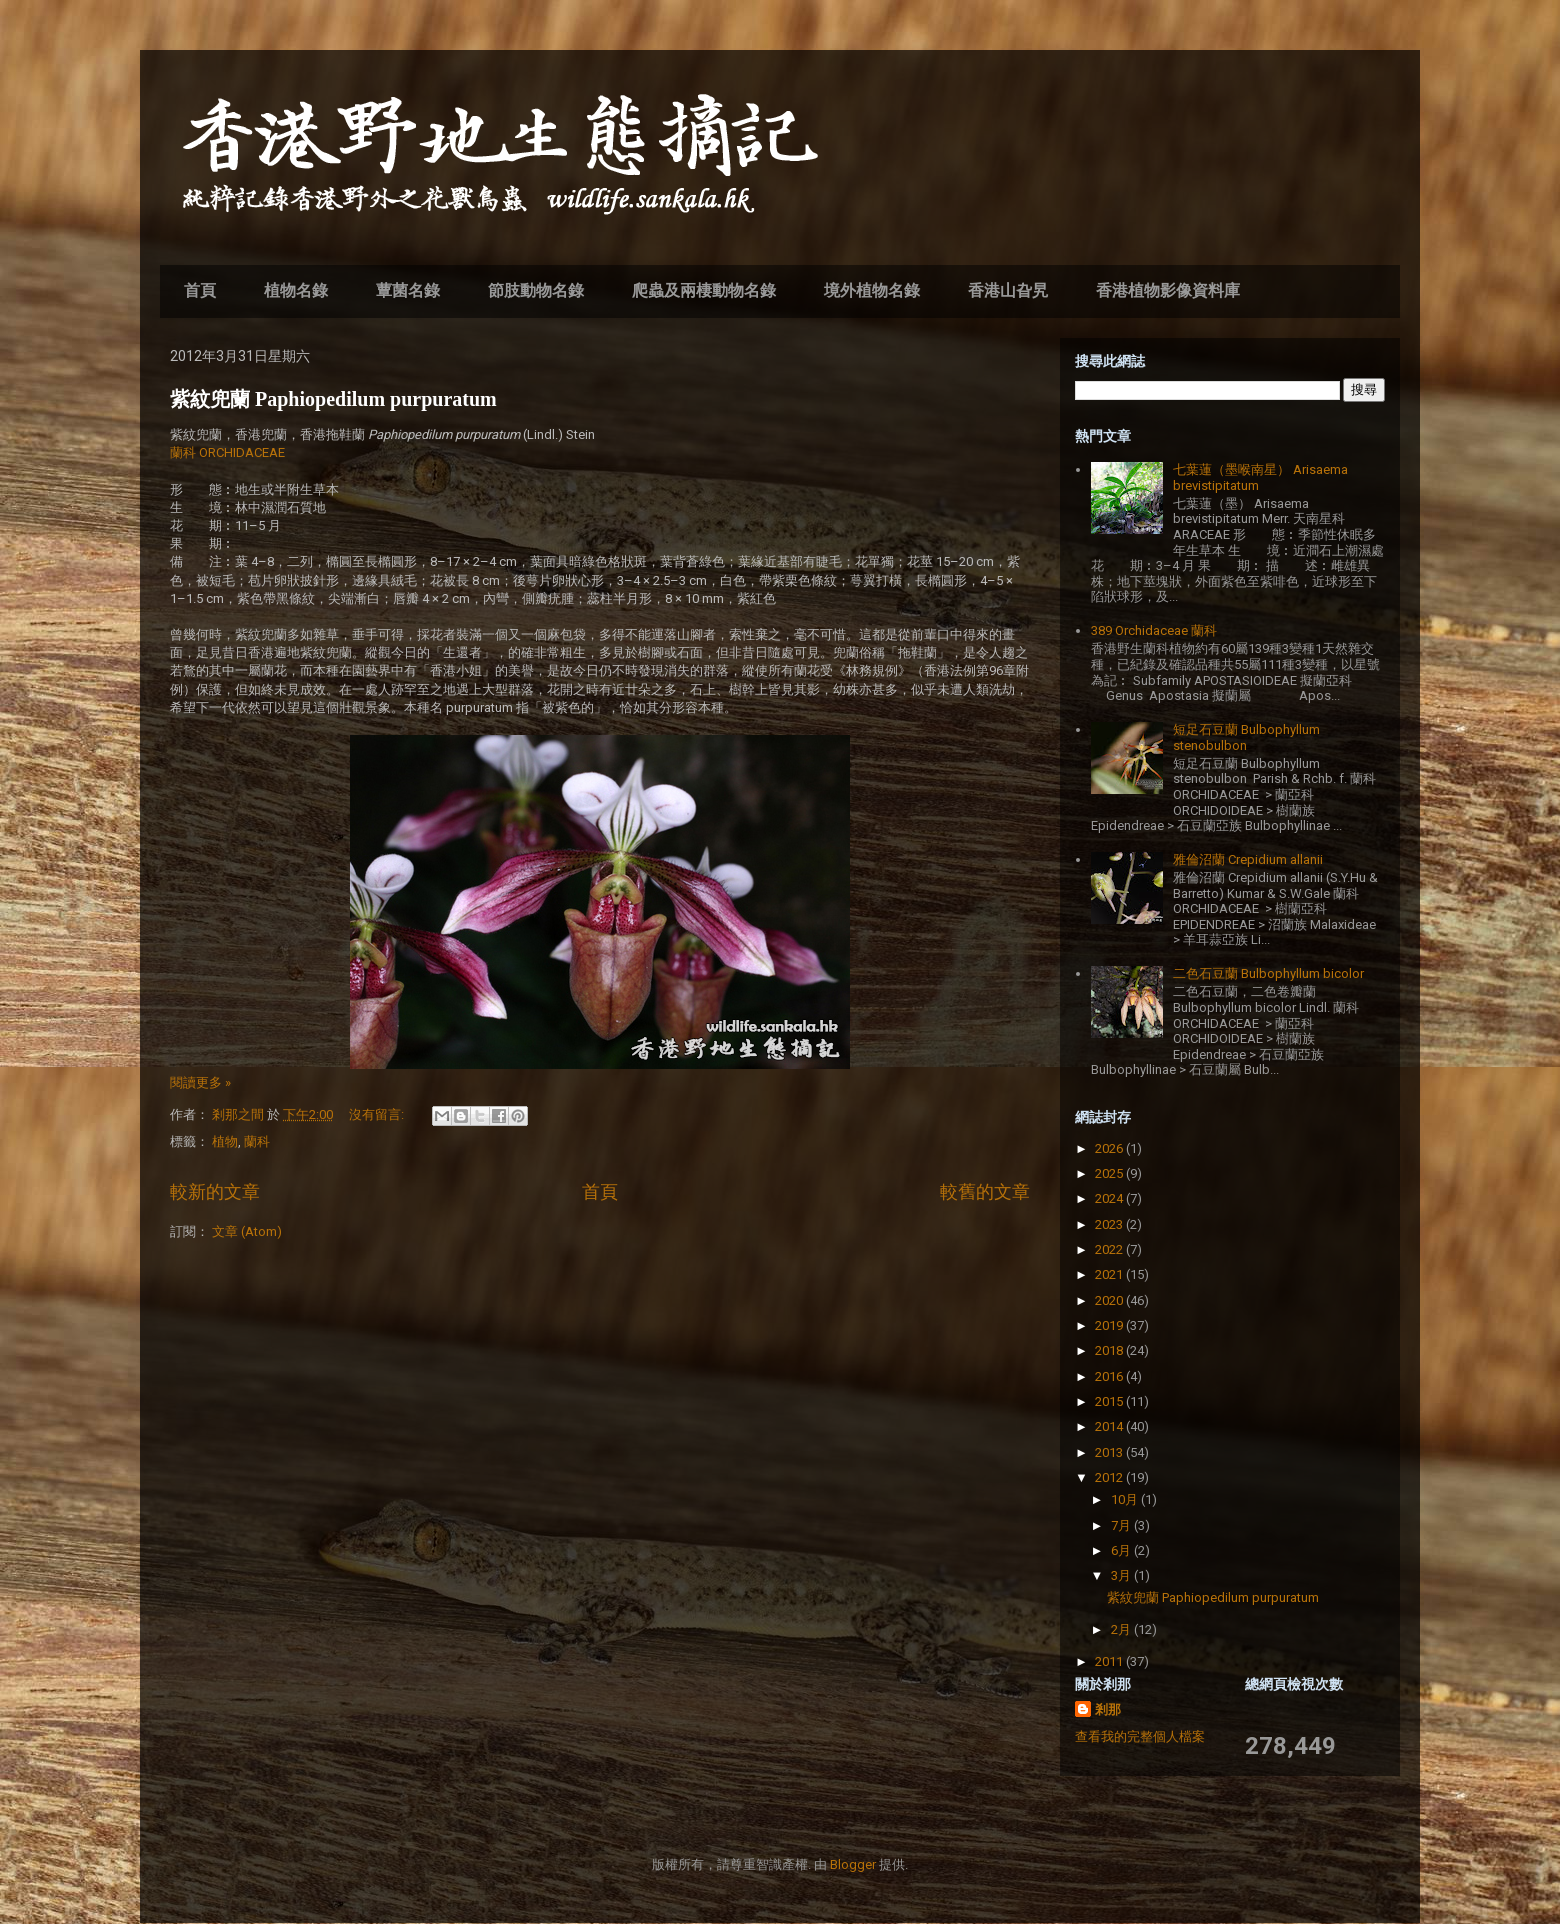 This screenshot has height=1924, width=1560. What do you see at coordinates (1246, 737) in the screenshot?
I see `短足石豆蘭 Bulbophyllum stenobulbon` at bounding box center [1246, 737].